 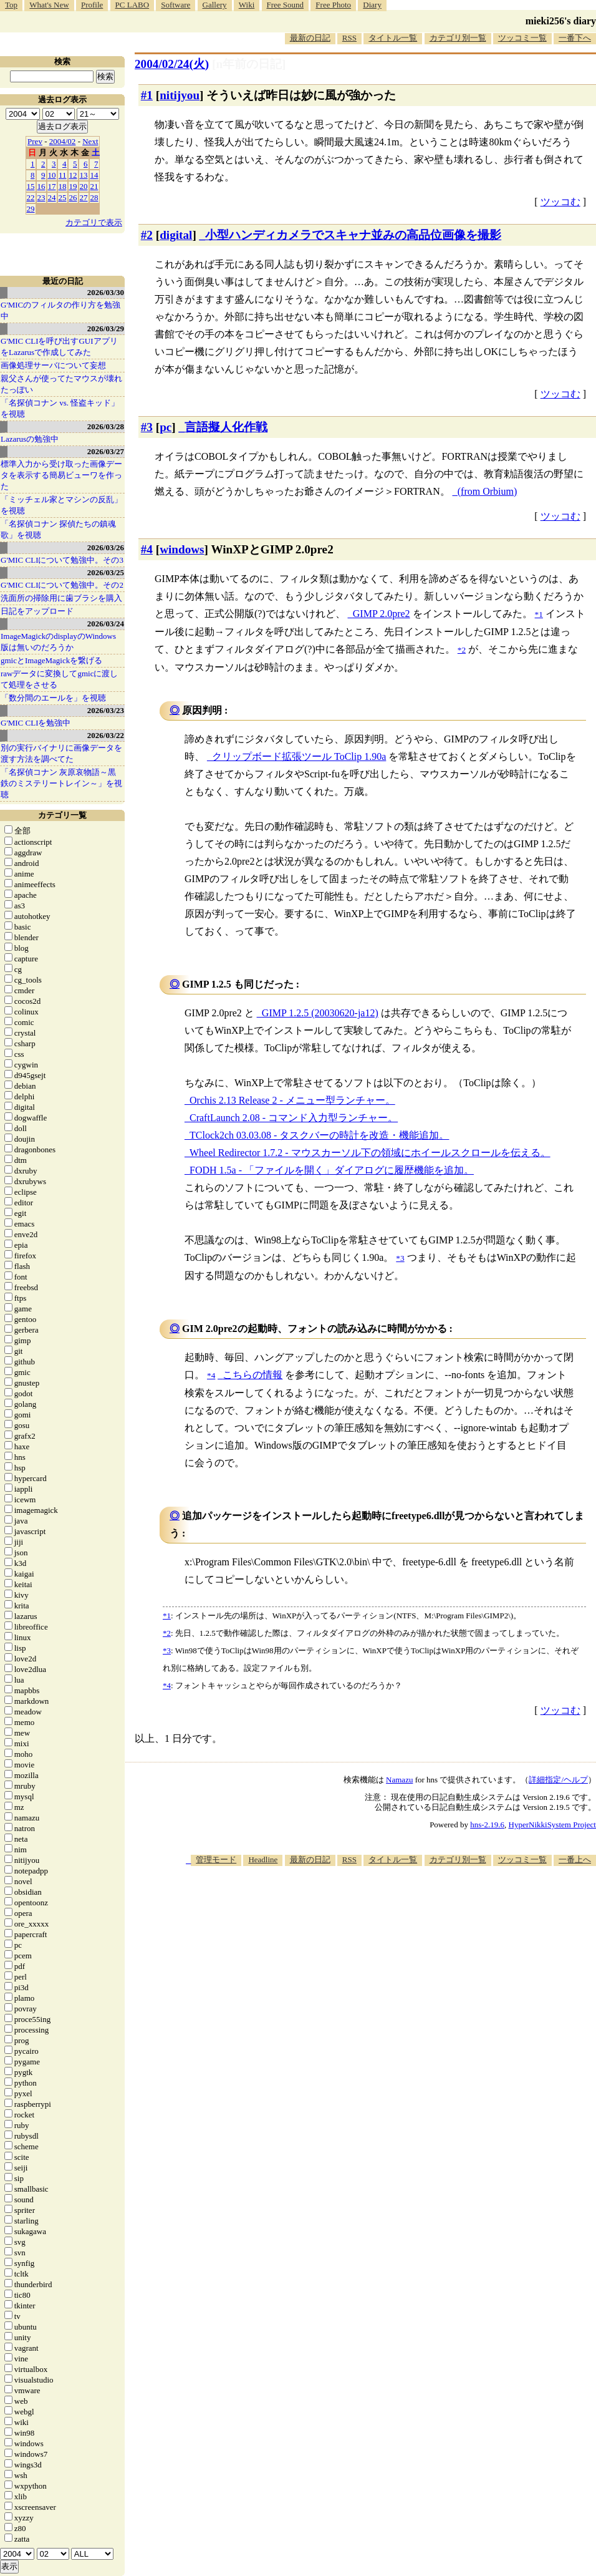 I want to click on Diary, so click(x=372, y=4).